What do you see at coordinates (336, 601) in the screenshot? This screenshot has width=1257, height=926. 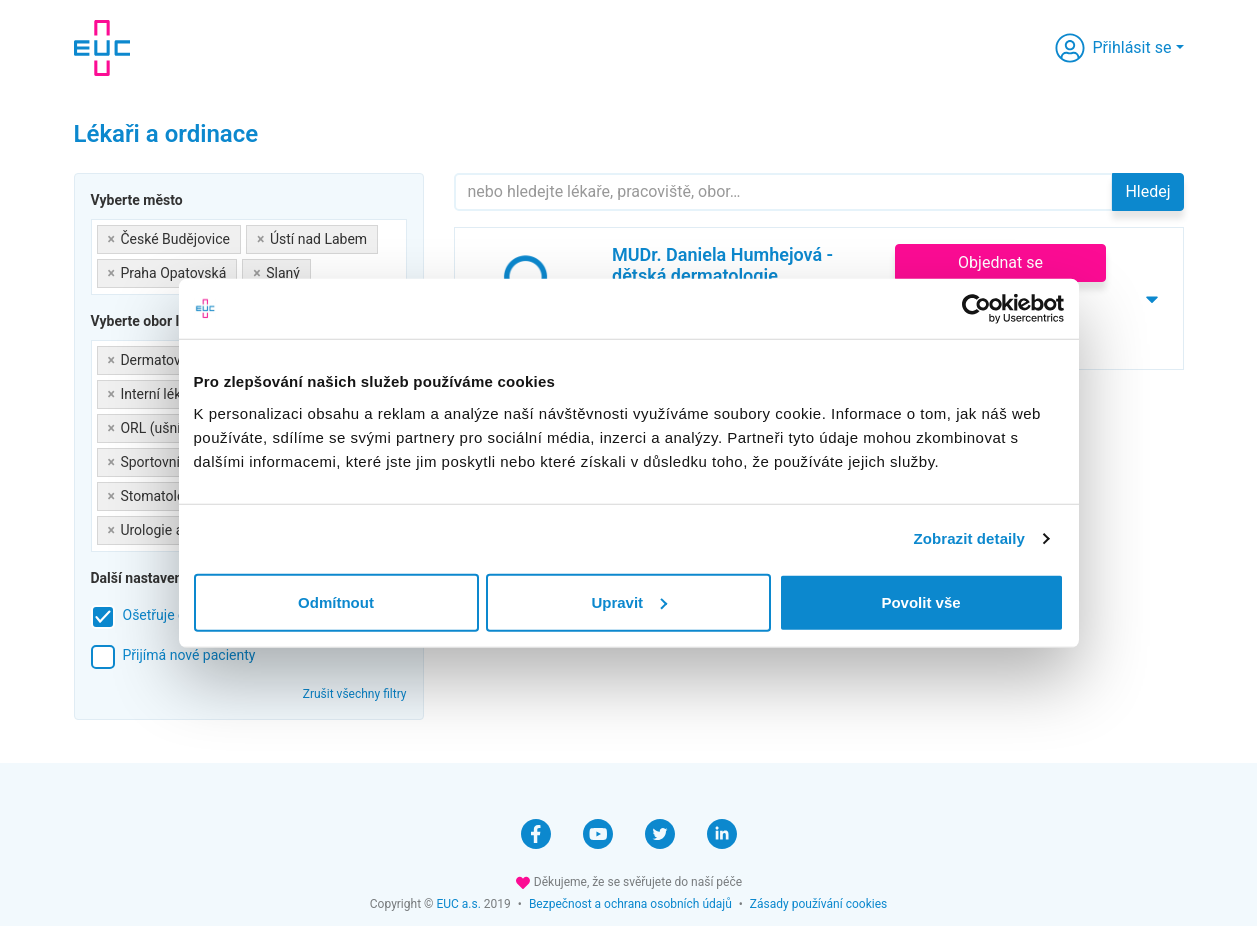 I see `Odmítnout` at bounding box center [336, 601].